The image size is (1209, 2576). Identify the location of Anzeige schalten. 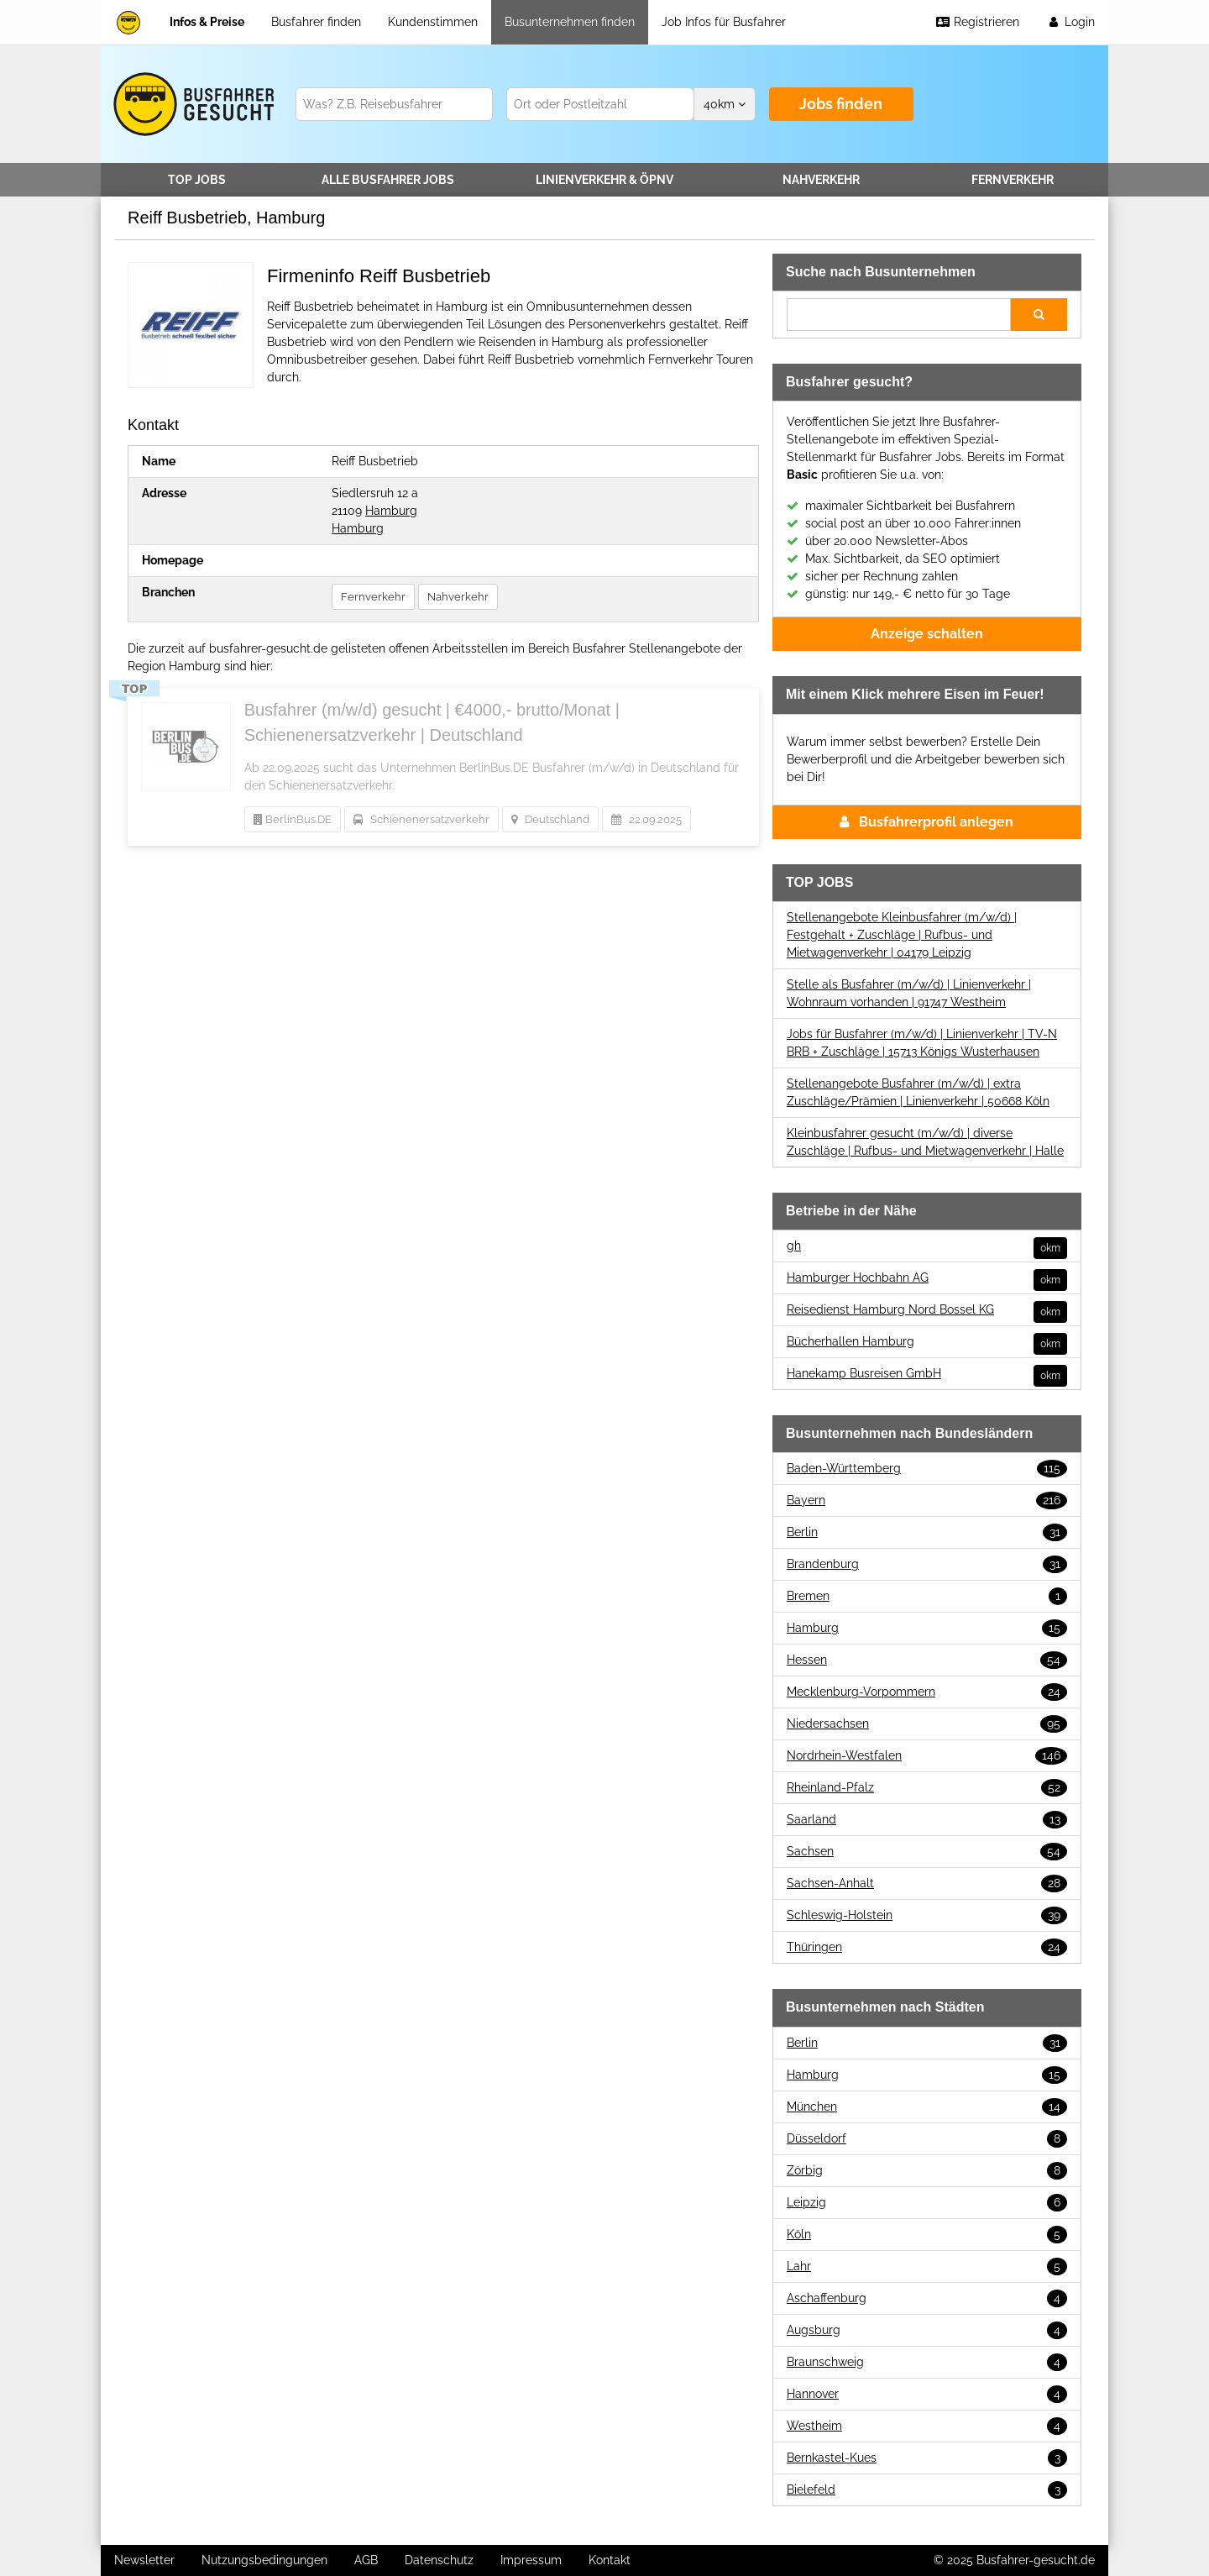
(927, 634).